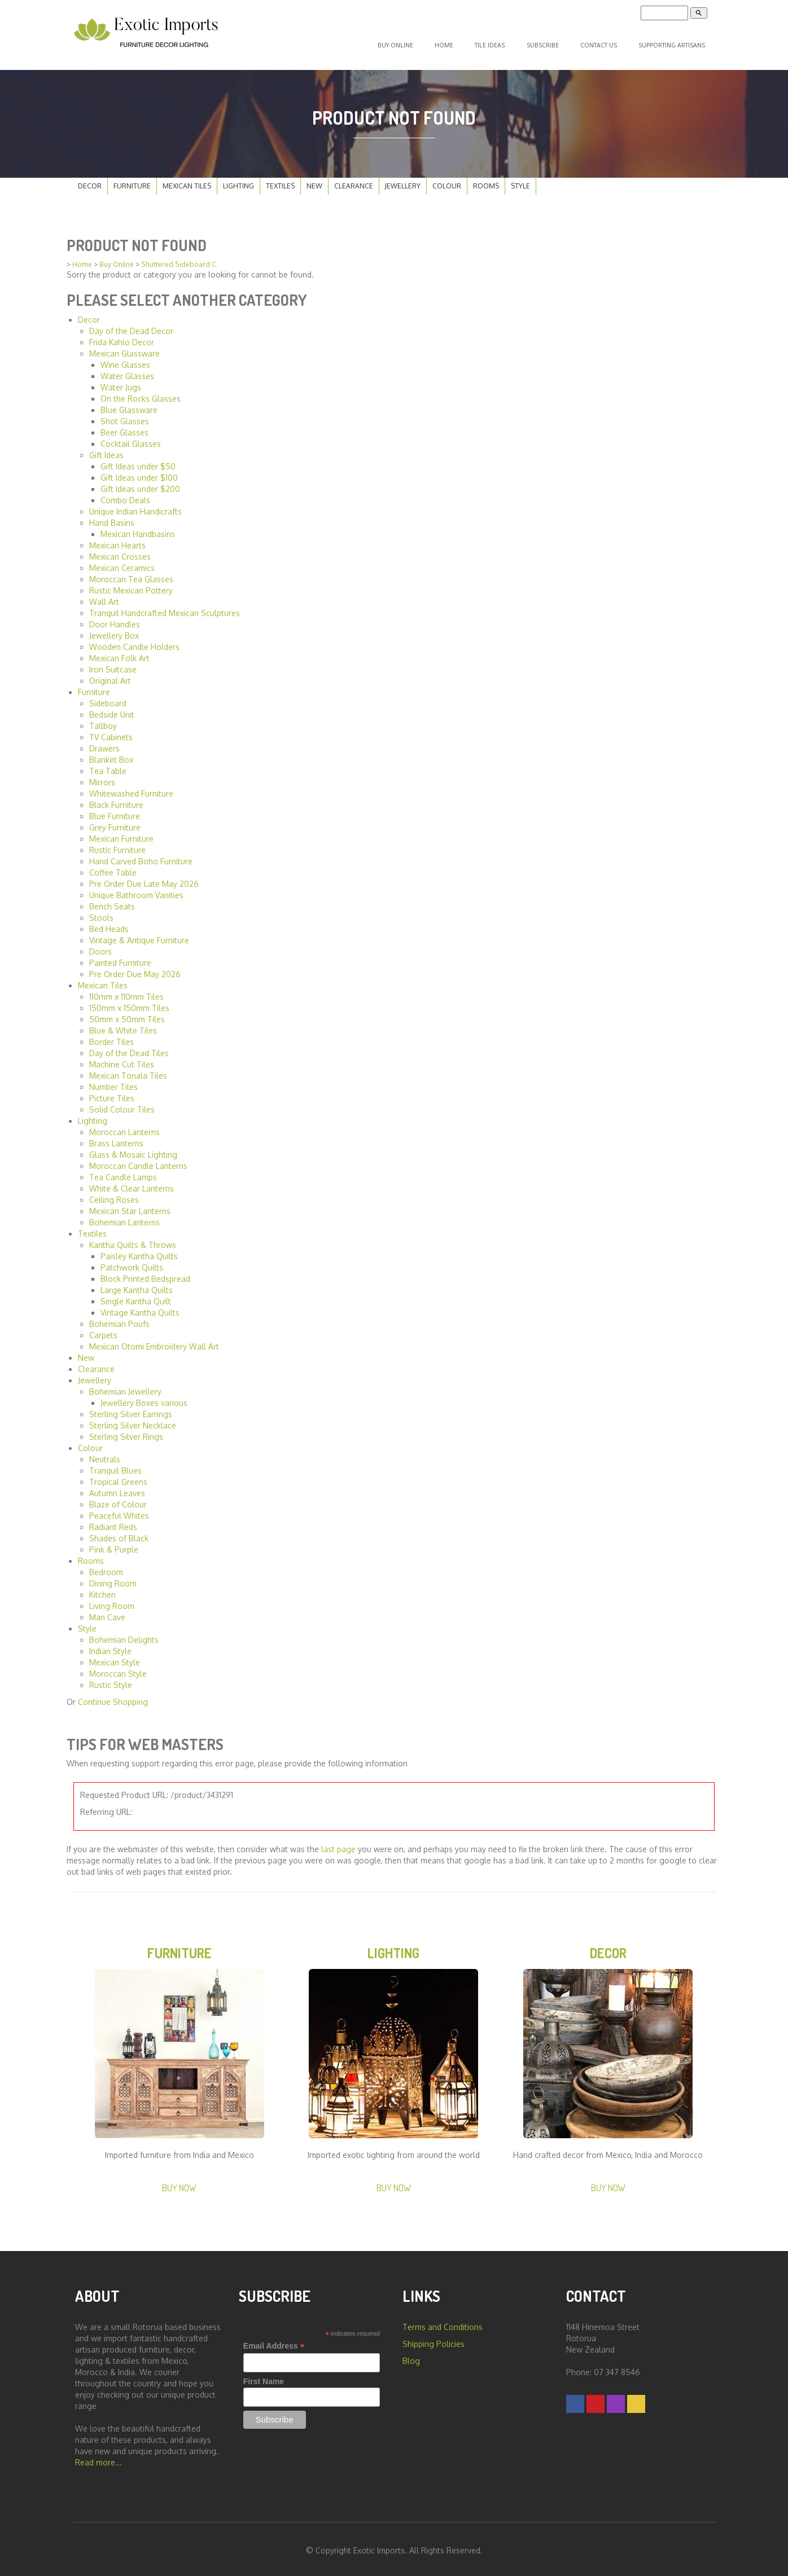 This screenshot has width=788, height=2576. Describe the element at coordinates (107, 698) in the screenshot. I see `Sideboard` at that location.